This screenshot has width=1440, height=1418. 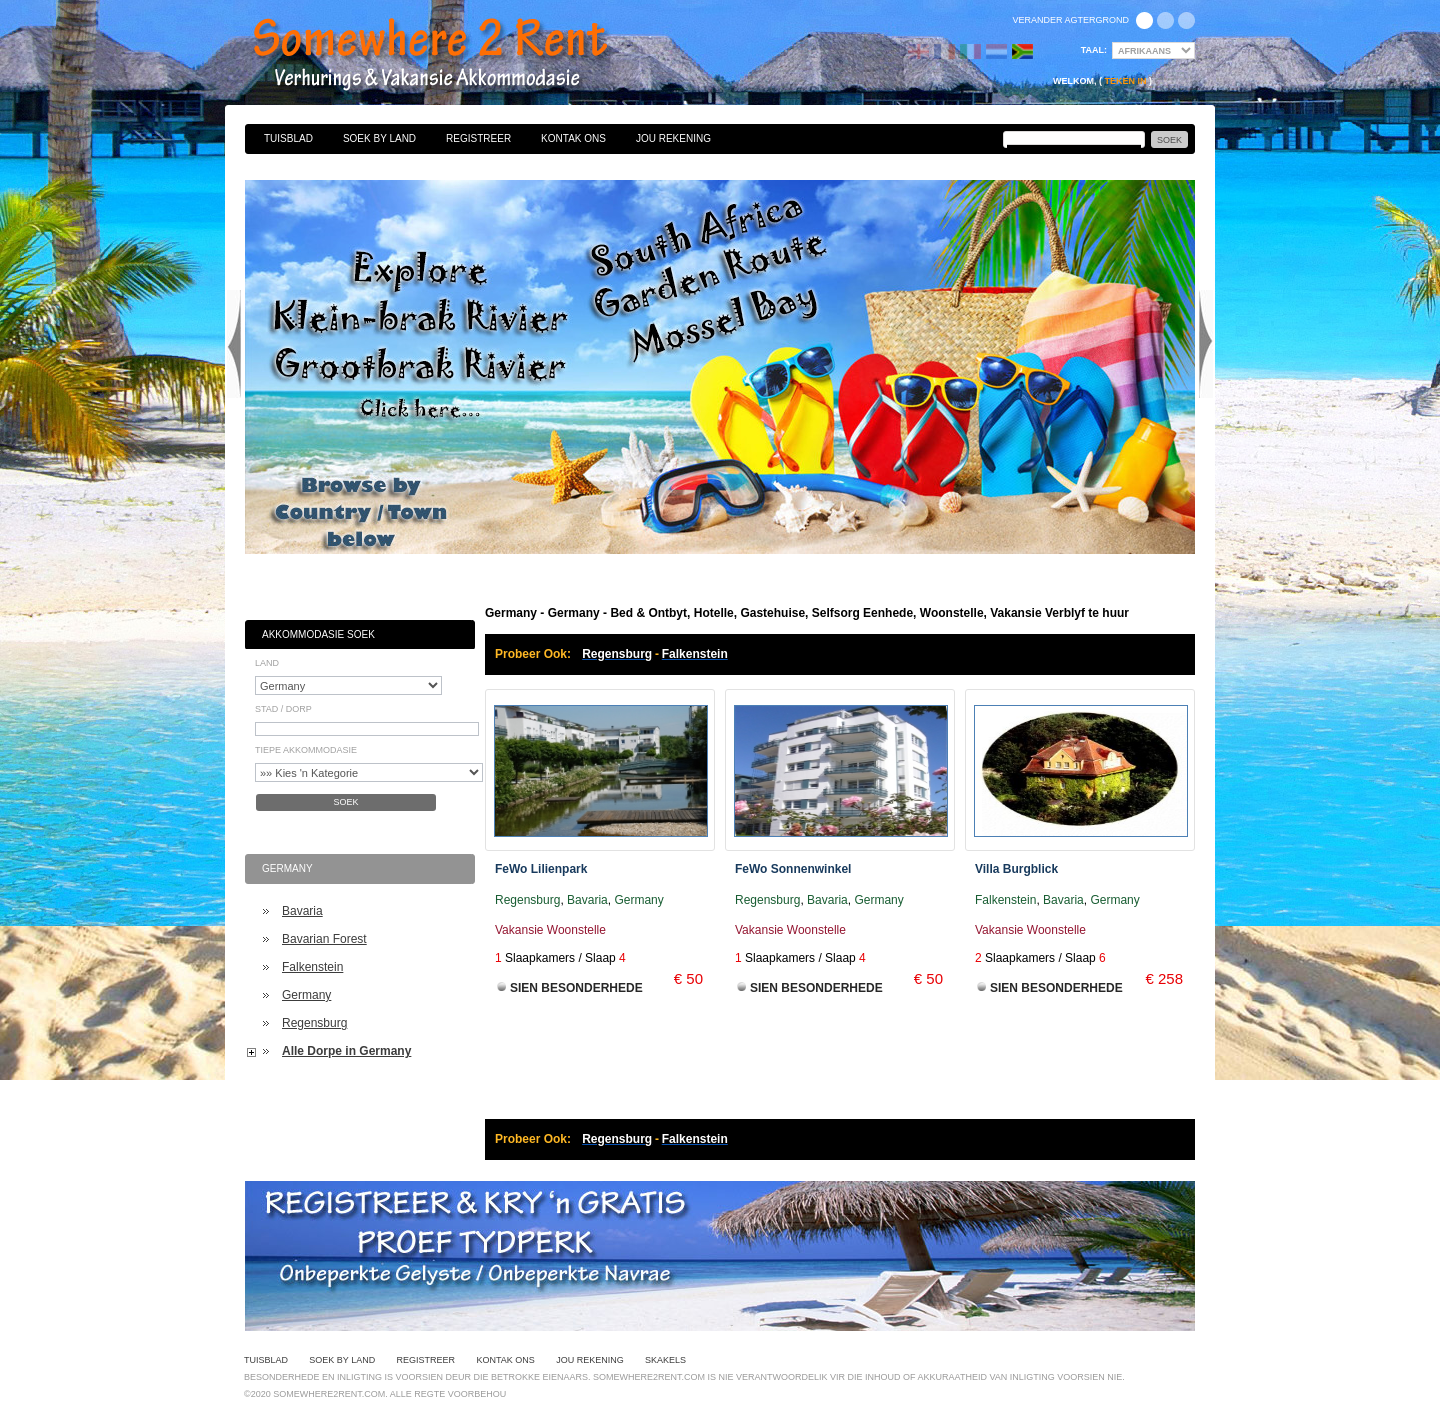 I want to click on Skakels, so click(x=665, y=1360).